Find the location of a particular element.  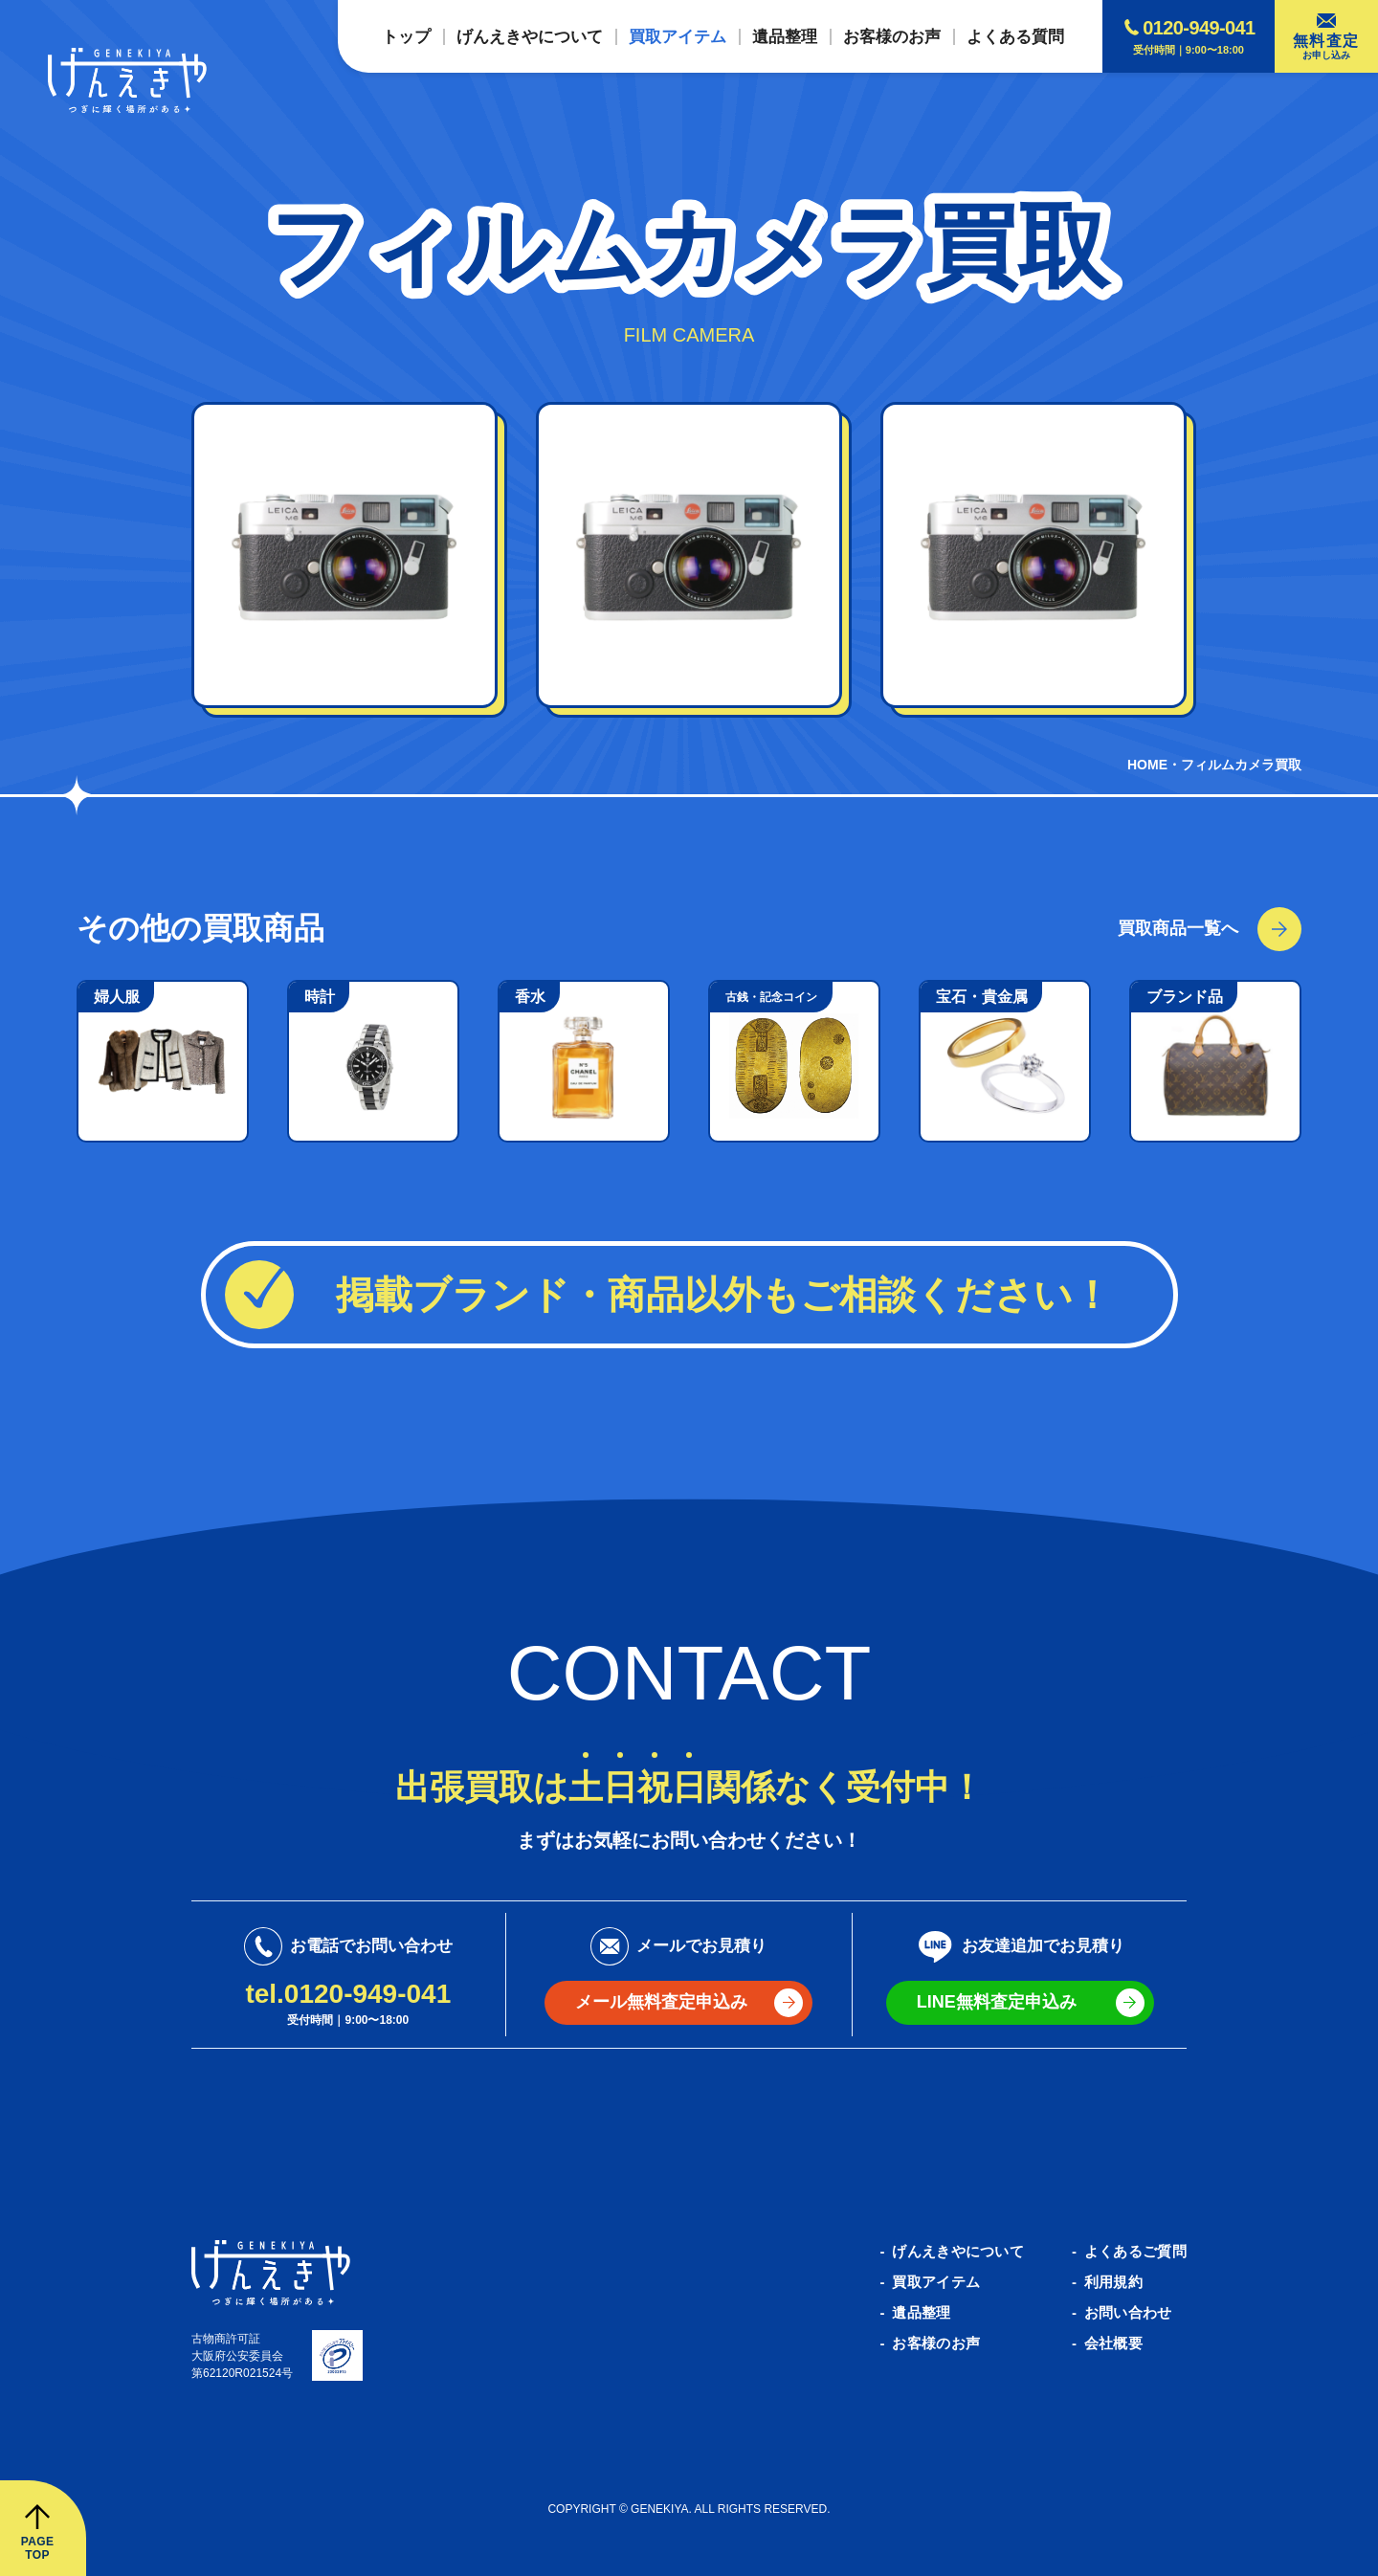

よくあるご質問 is located at coordinates (1135, 2251).